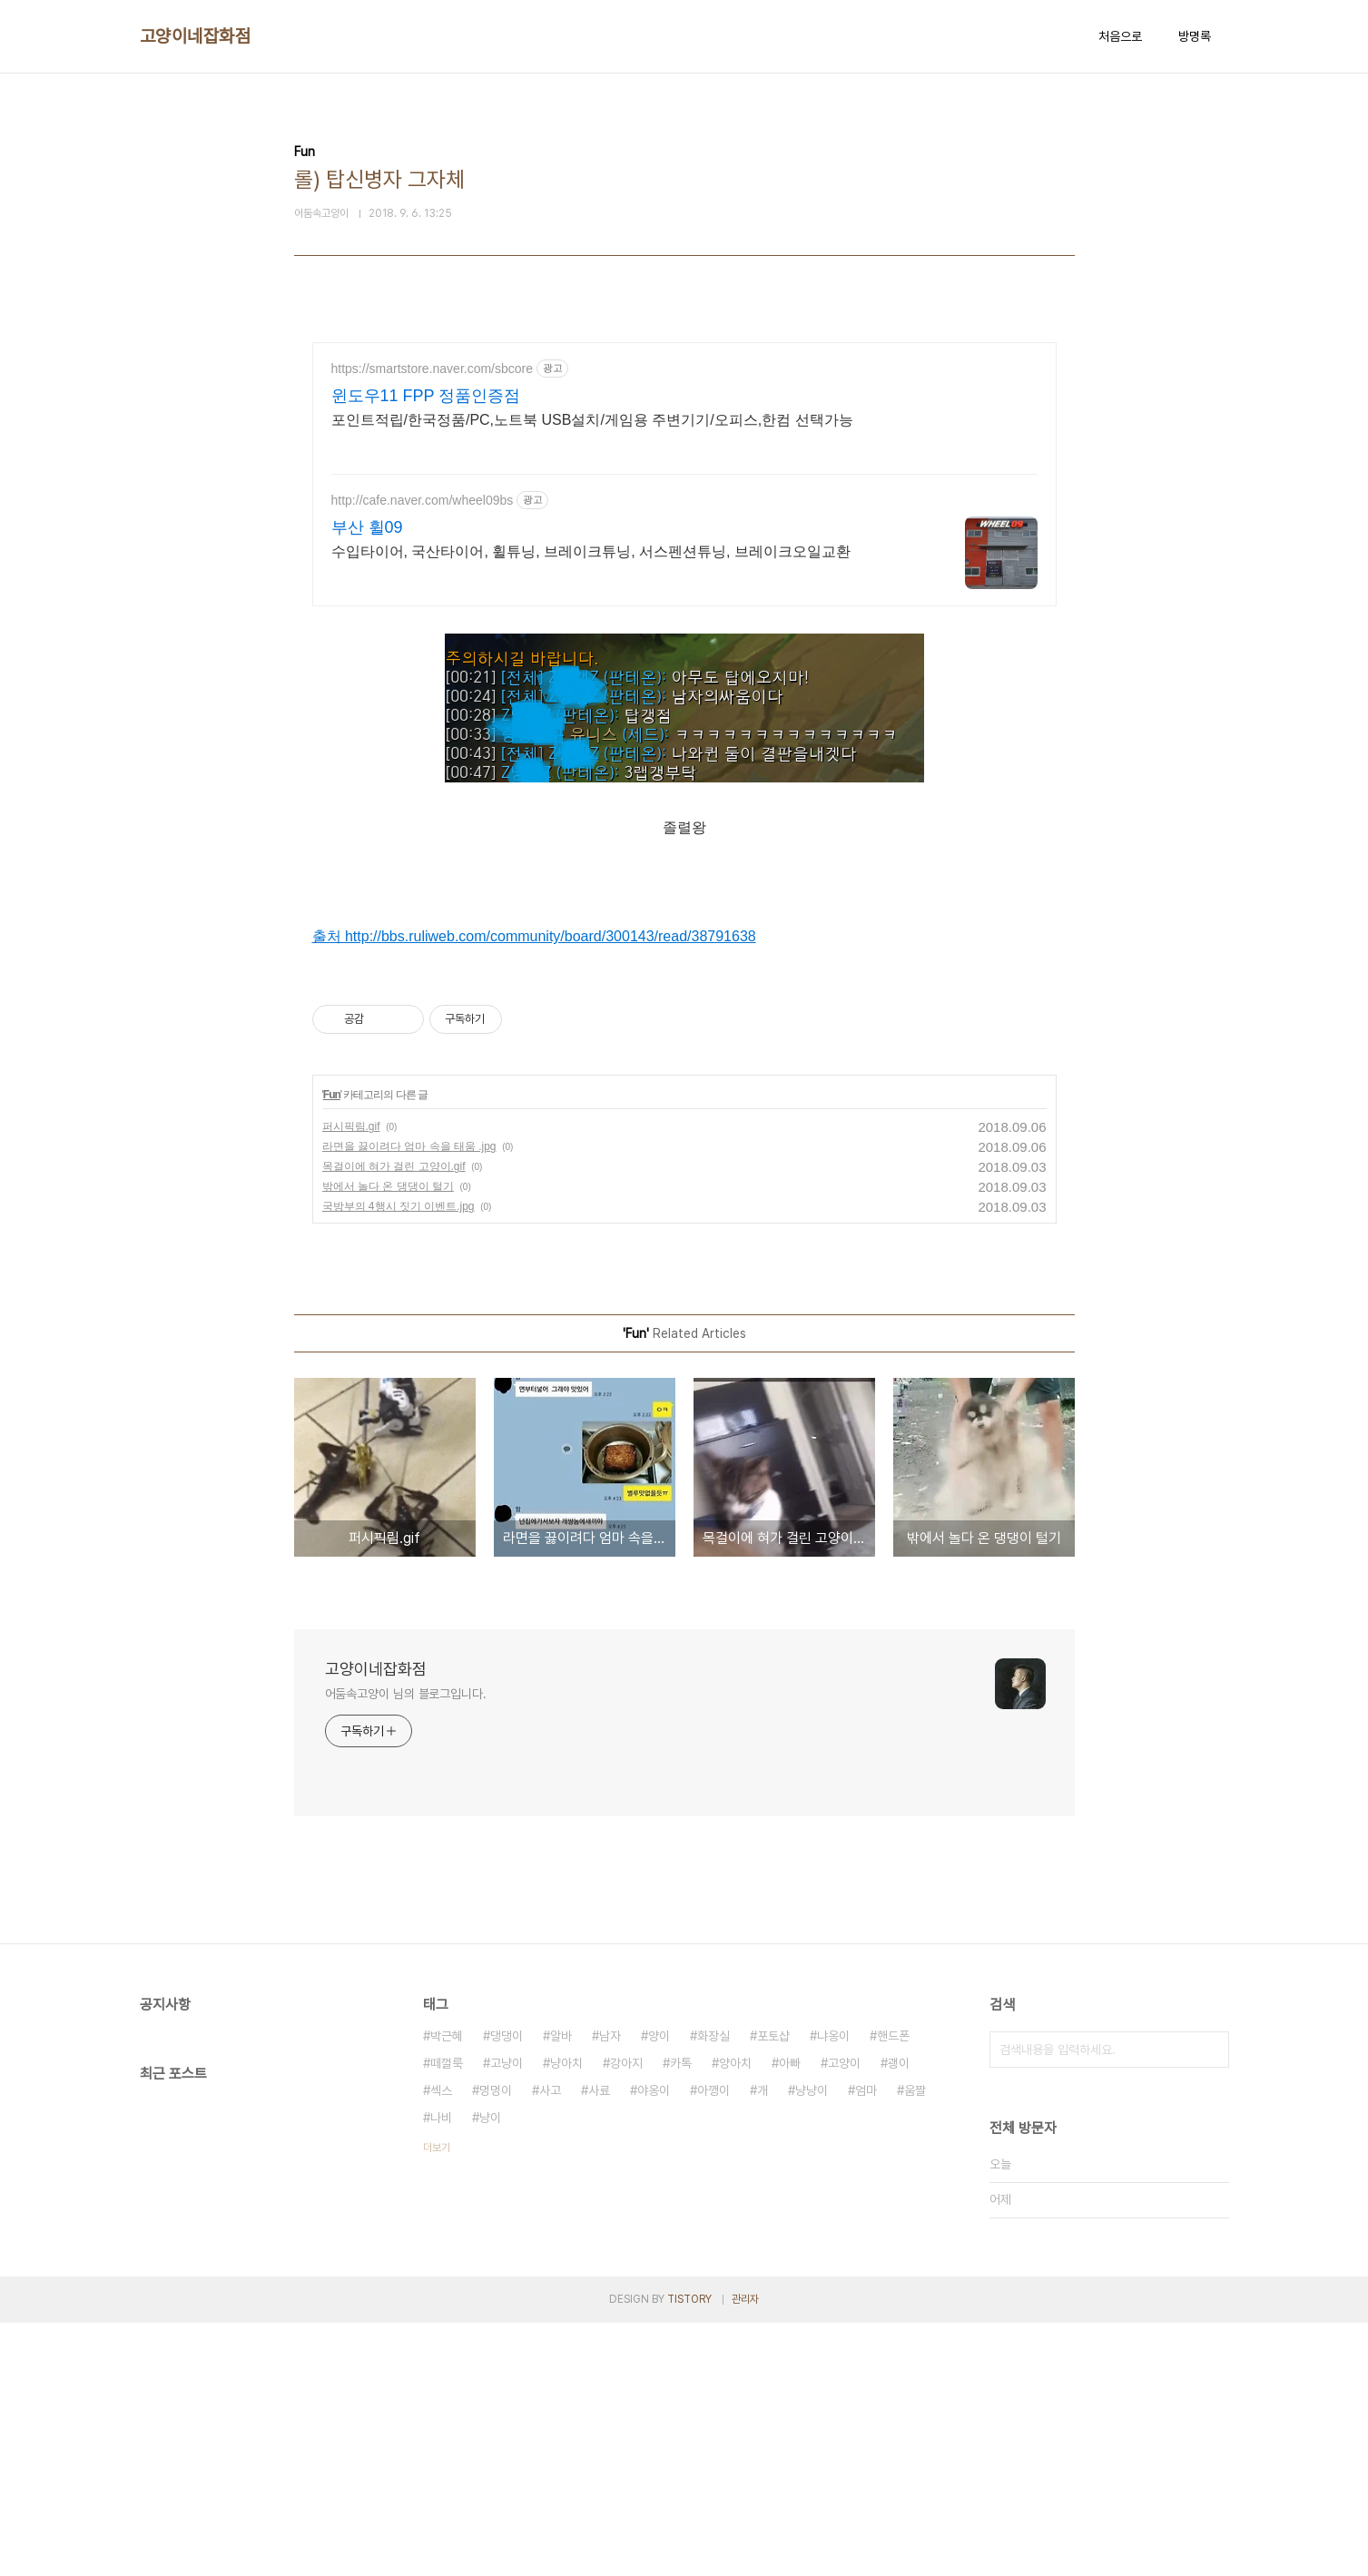 The width and height of the screenshot is (1368, 2576). I want to click on 밖에서 놀다 온 댕댕이 털기, so click(388, 1439).